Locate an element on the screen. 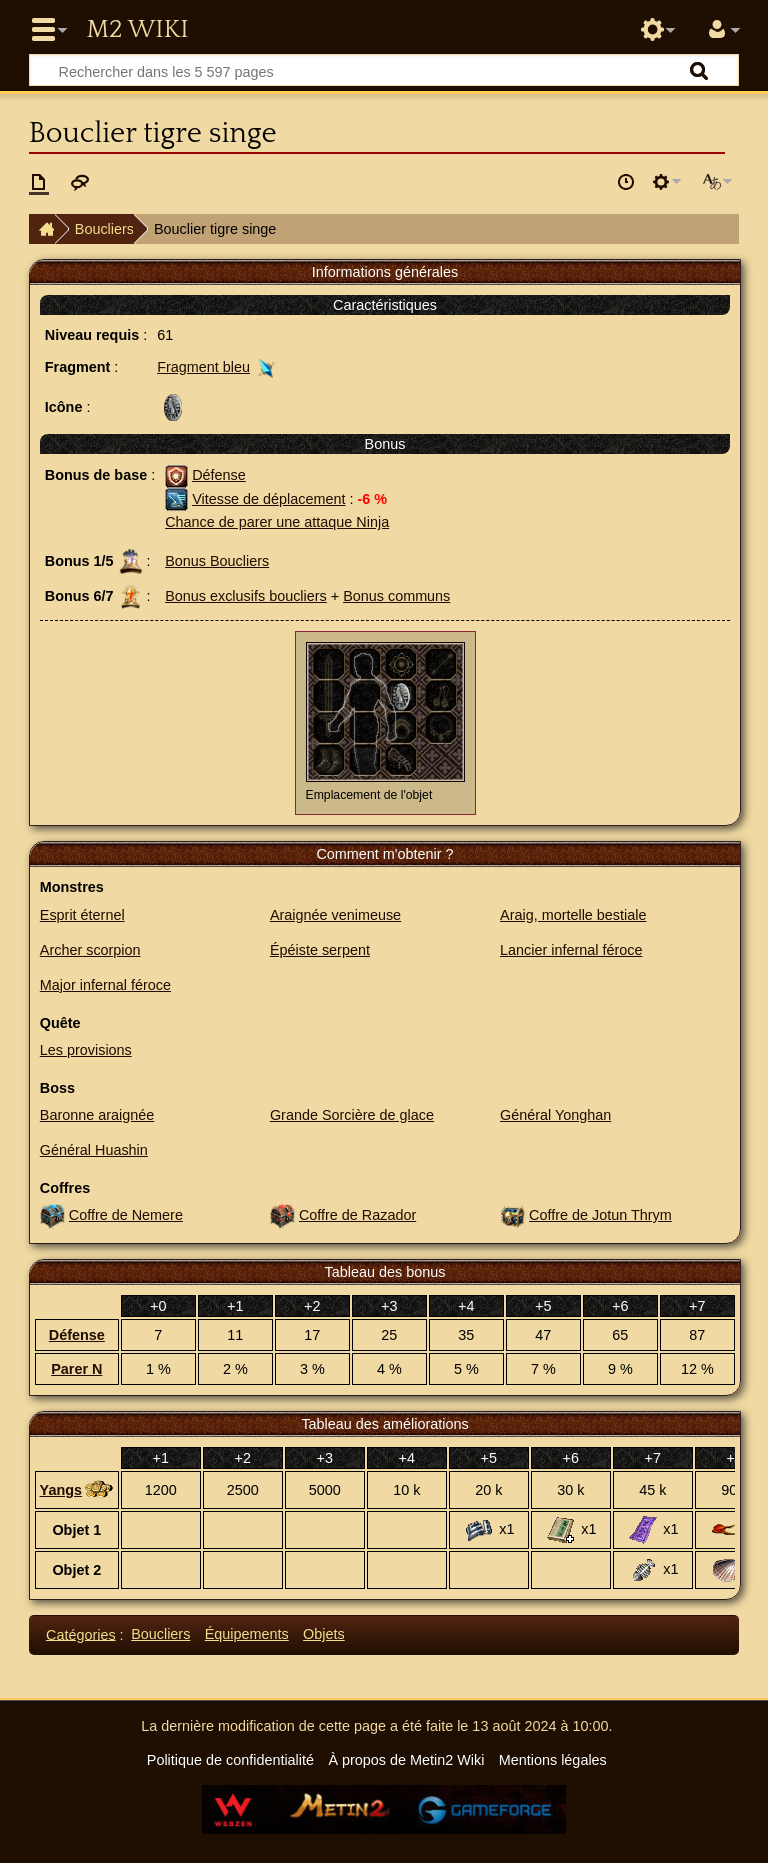  Général Huashin is located at coordinates (94, 1150).